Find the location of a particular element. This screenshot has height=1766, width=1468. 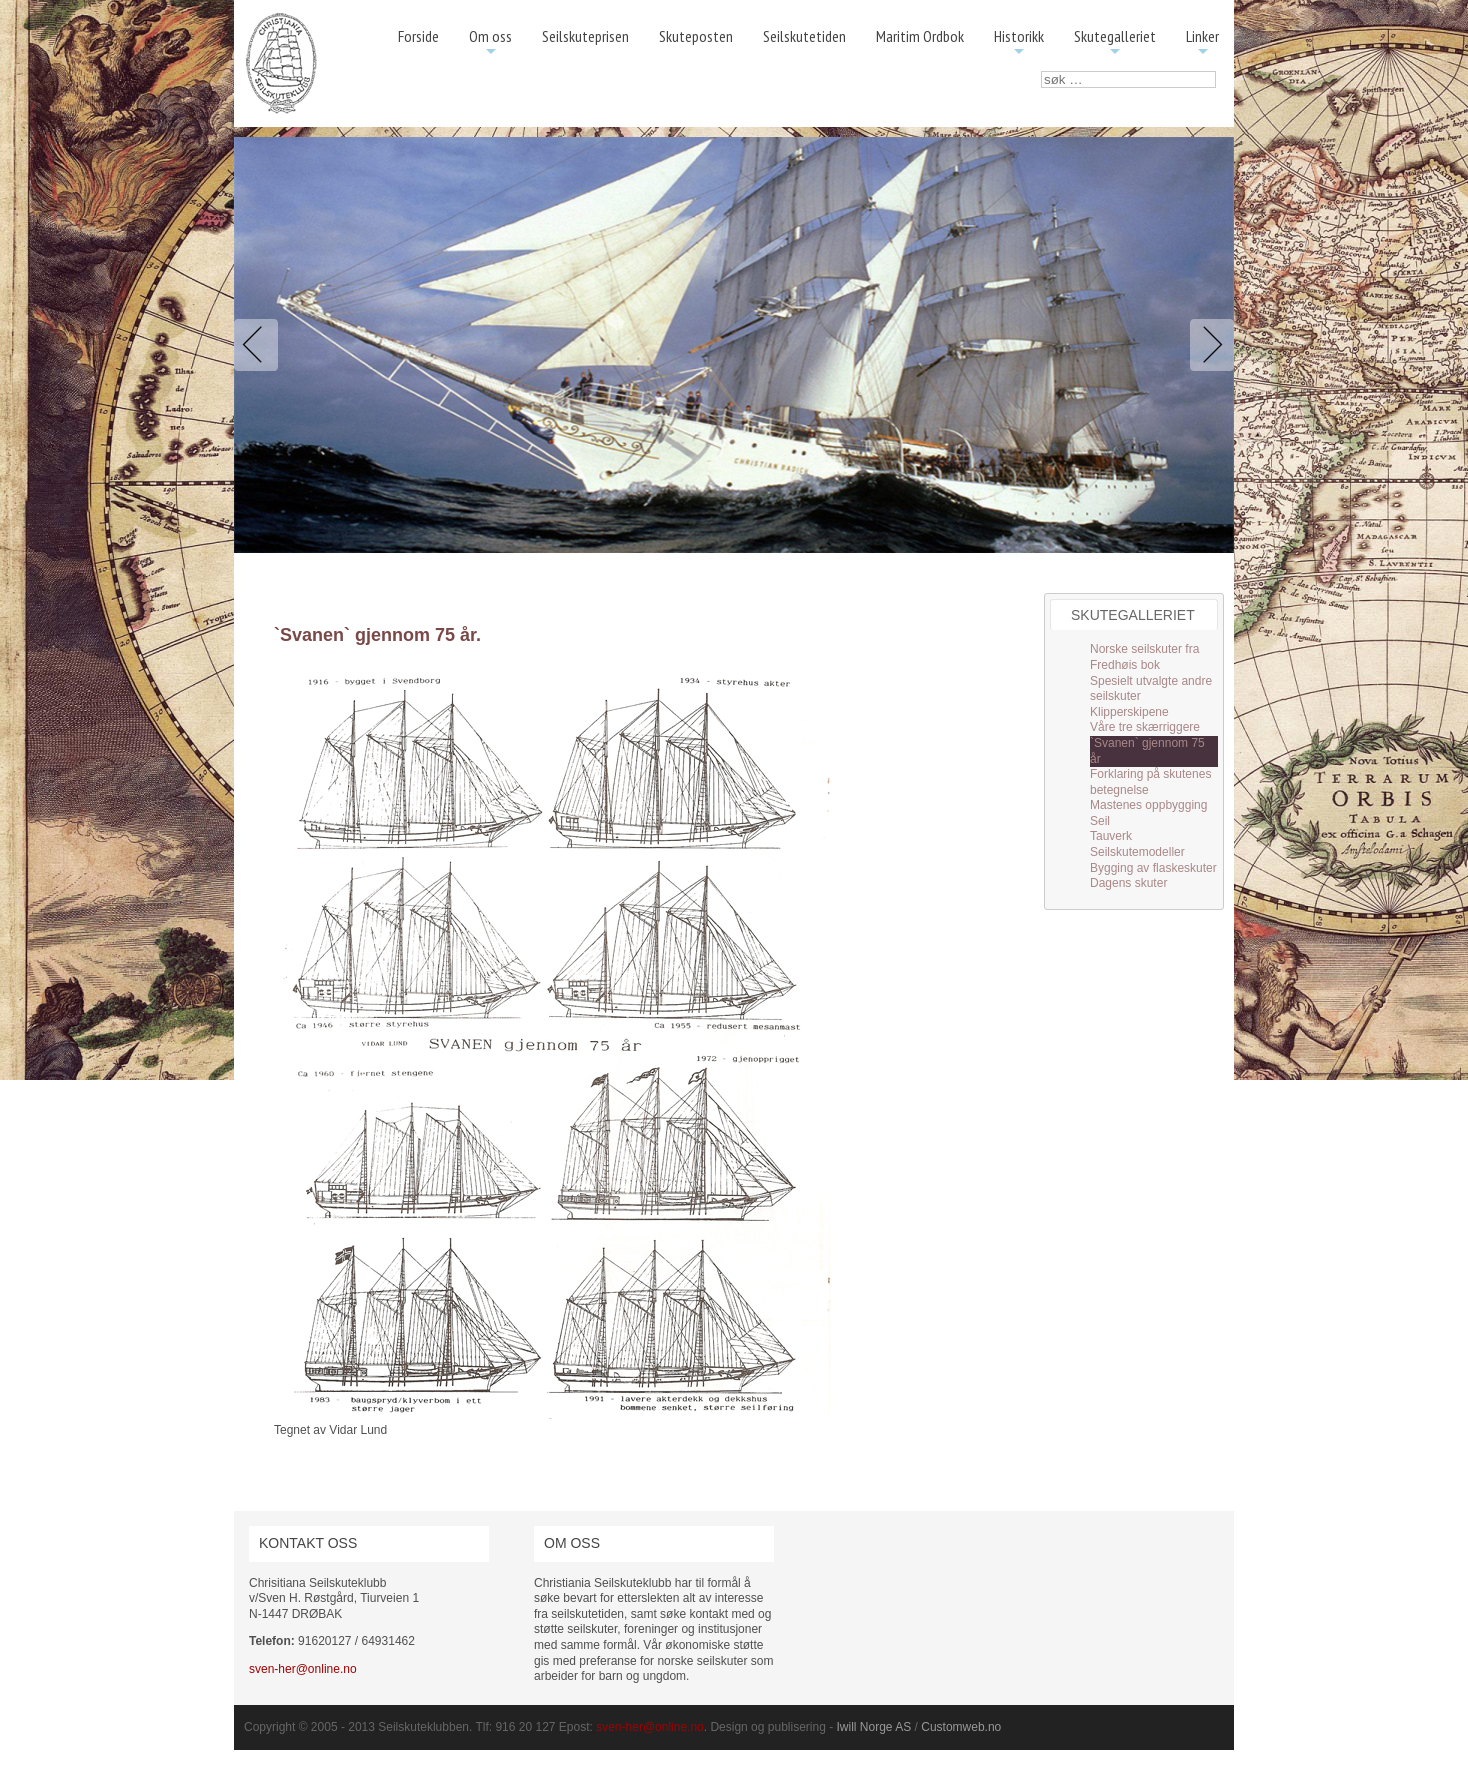

Skuteposten is located at coordinates (696, 36).